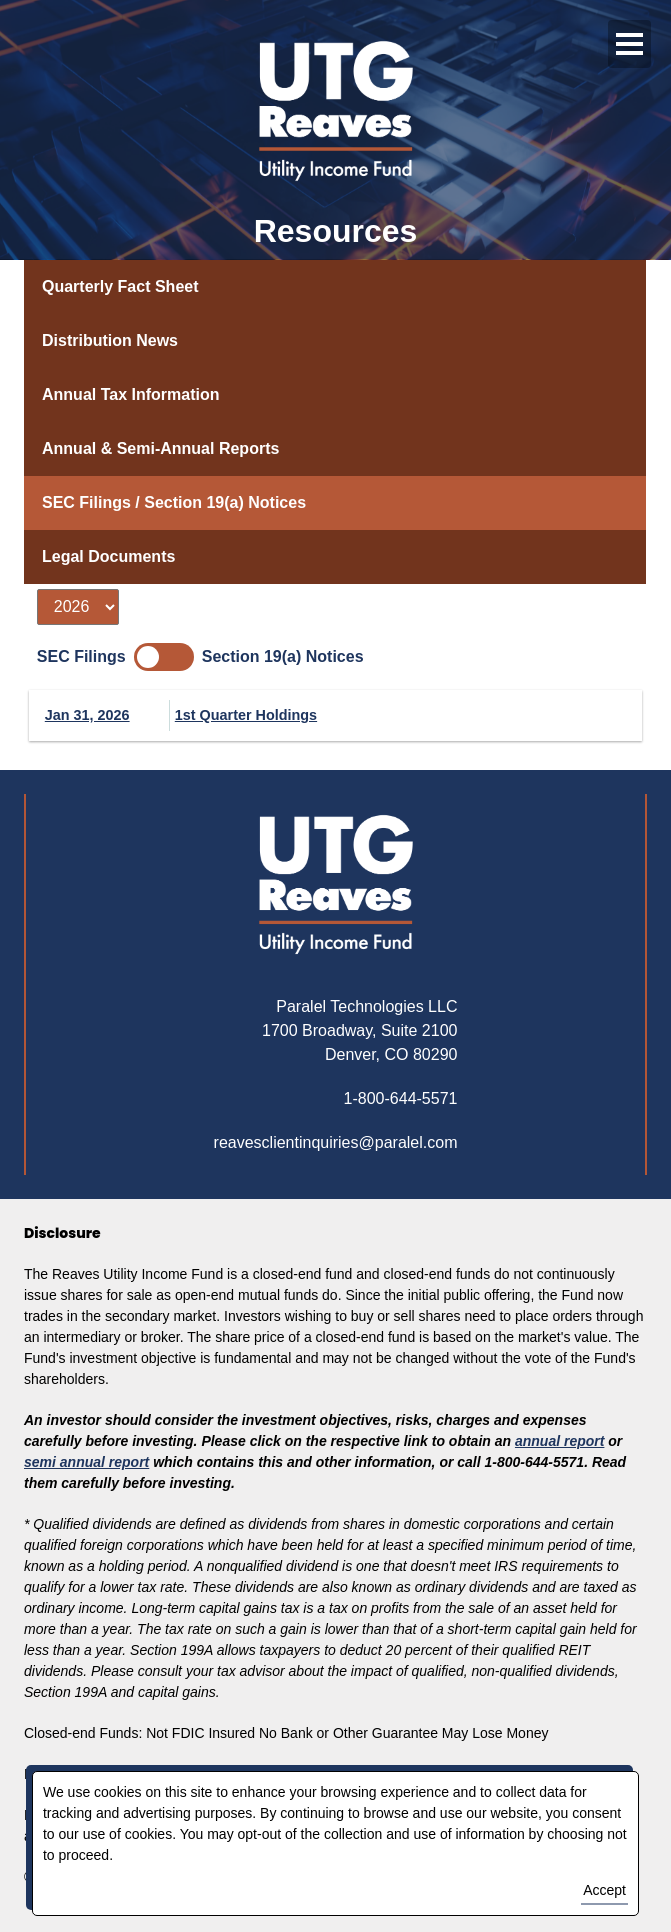  I want to click on [Return to homepage], so click(336, 885).